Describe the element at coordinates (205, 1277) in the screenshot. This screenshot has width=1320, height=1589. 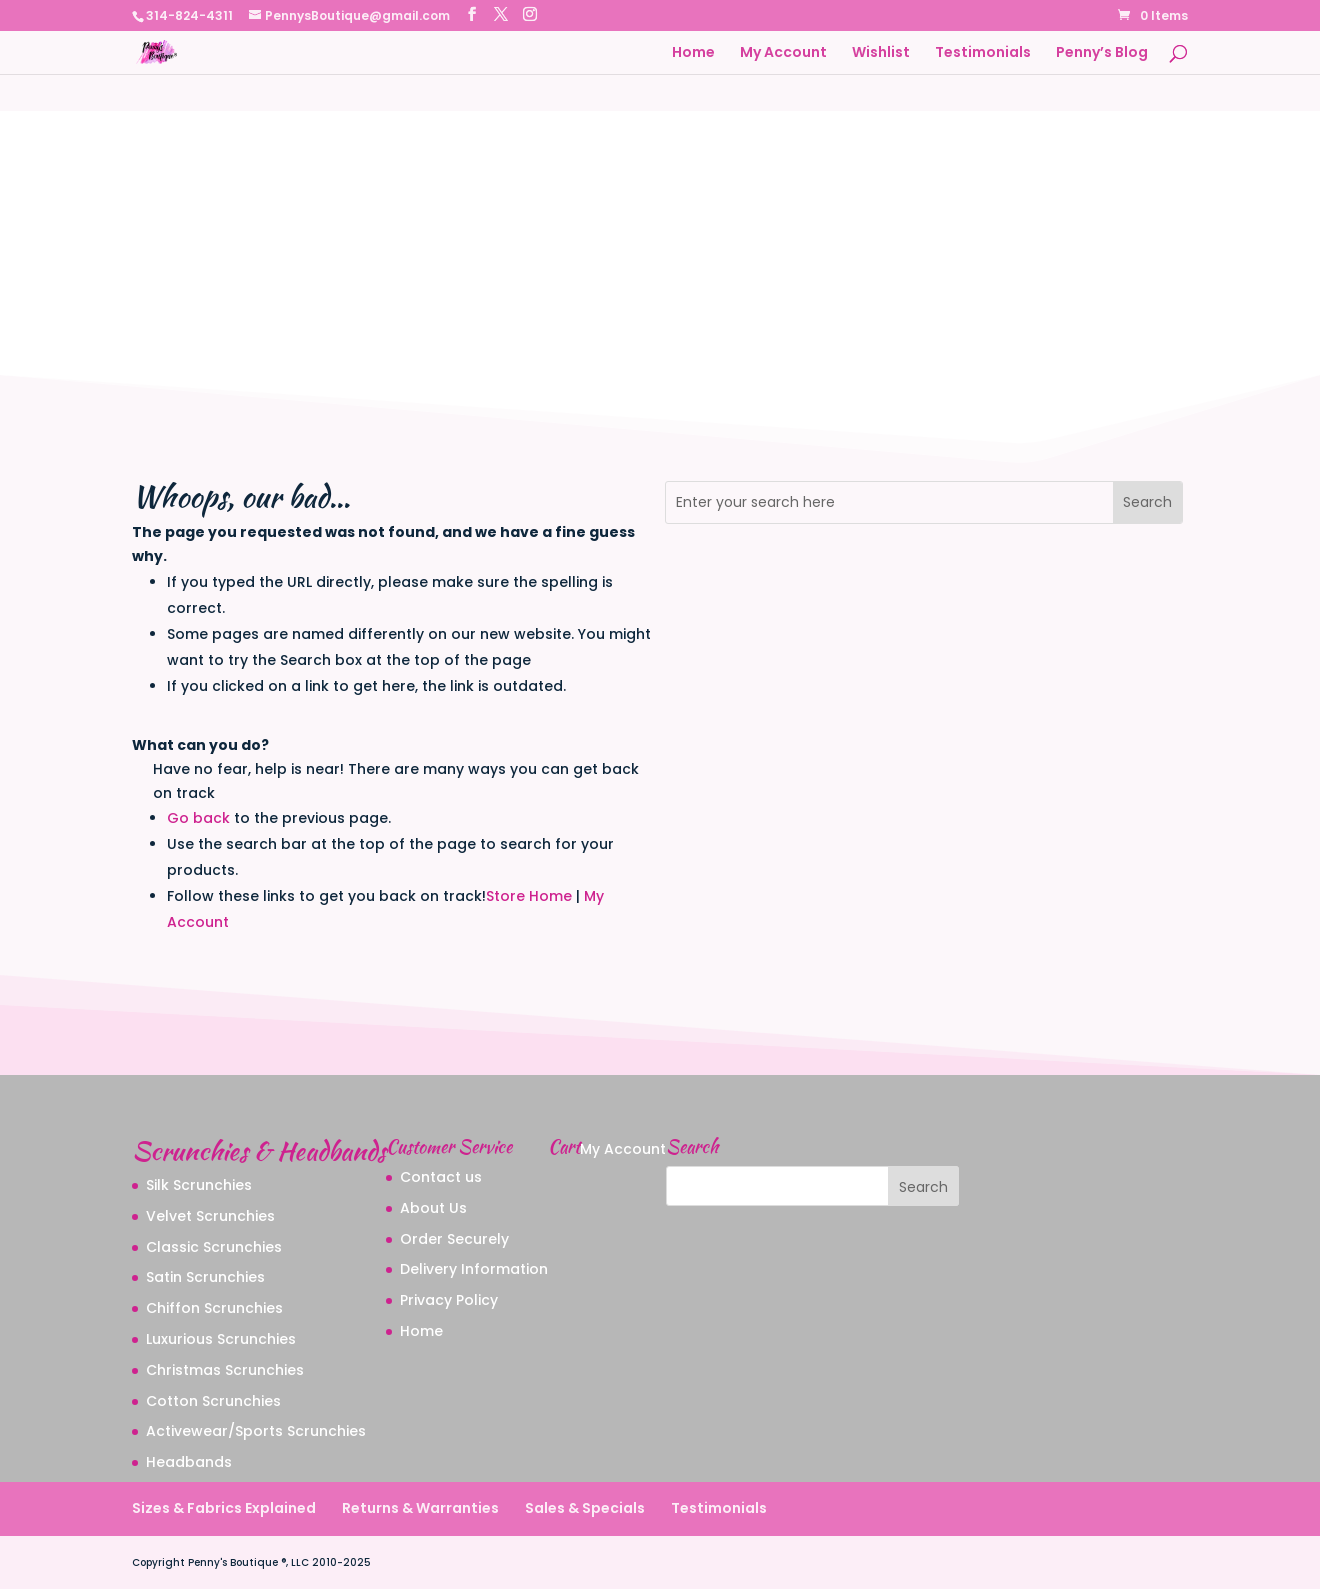
I see `Satin Scrunchies` at that location.